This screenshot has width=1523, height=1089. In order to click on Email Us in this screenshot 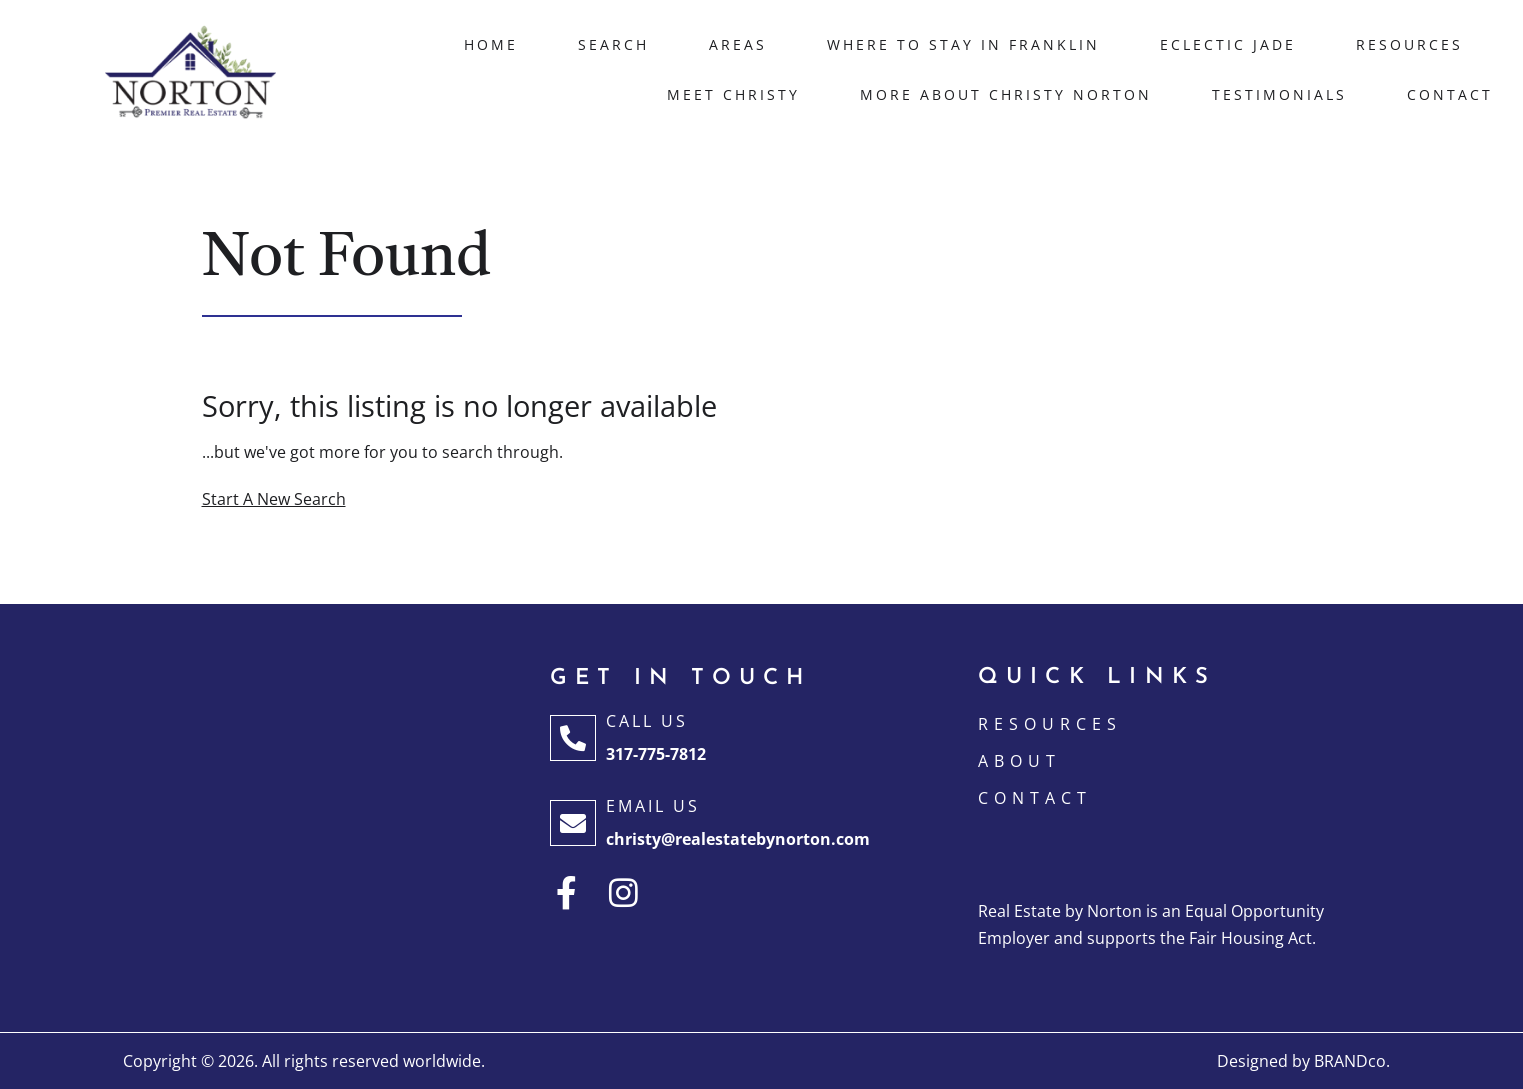, I will do `click(653, 806)`.